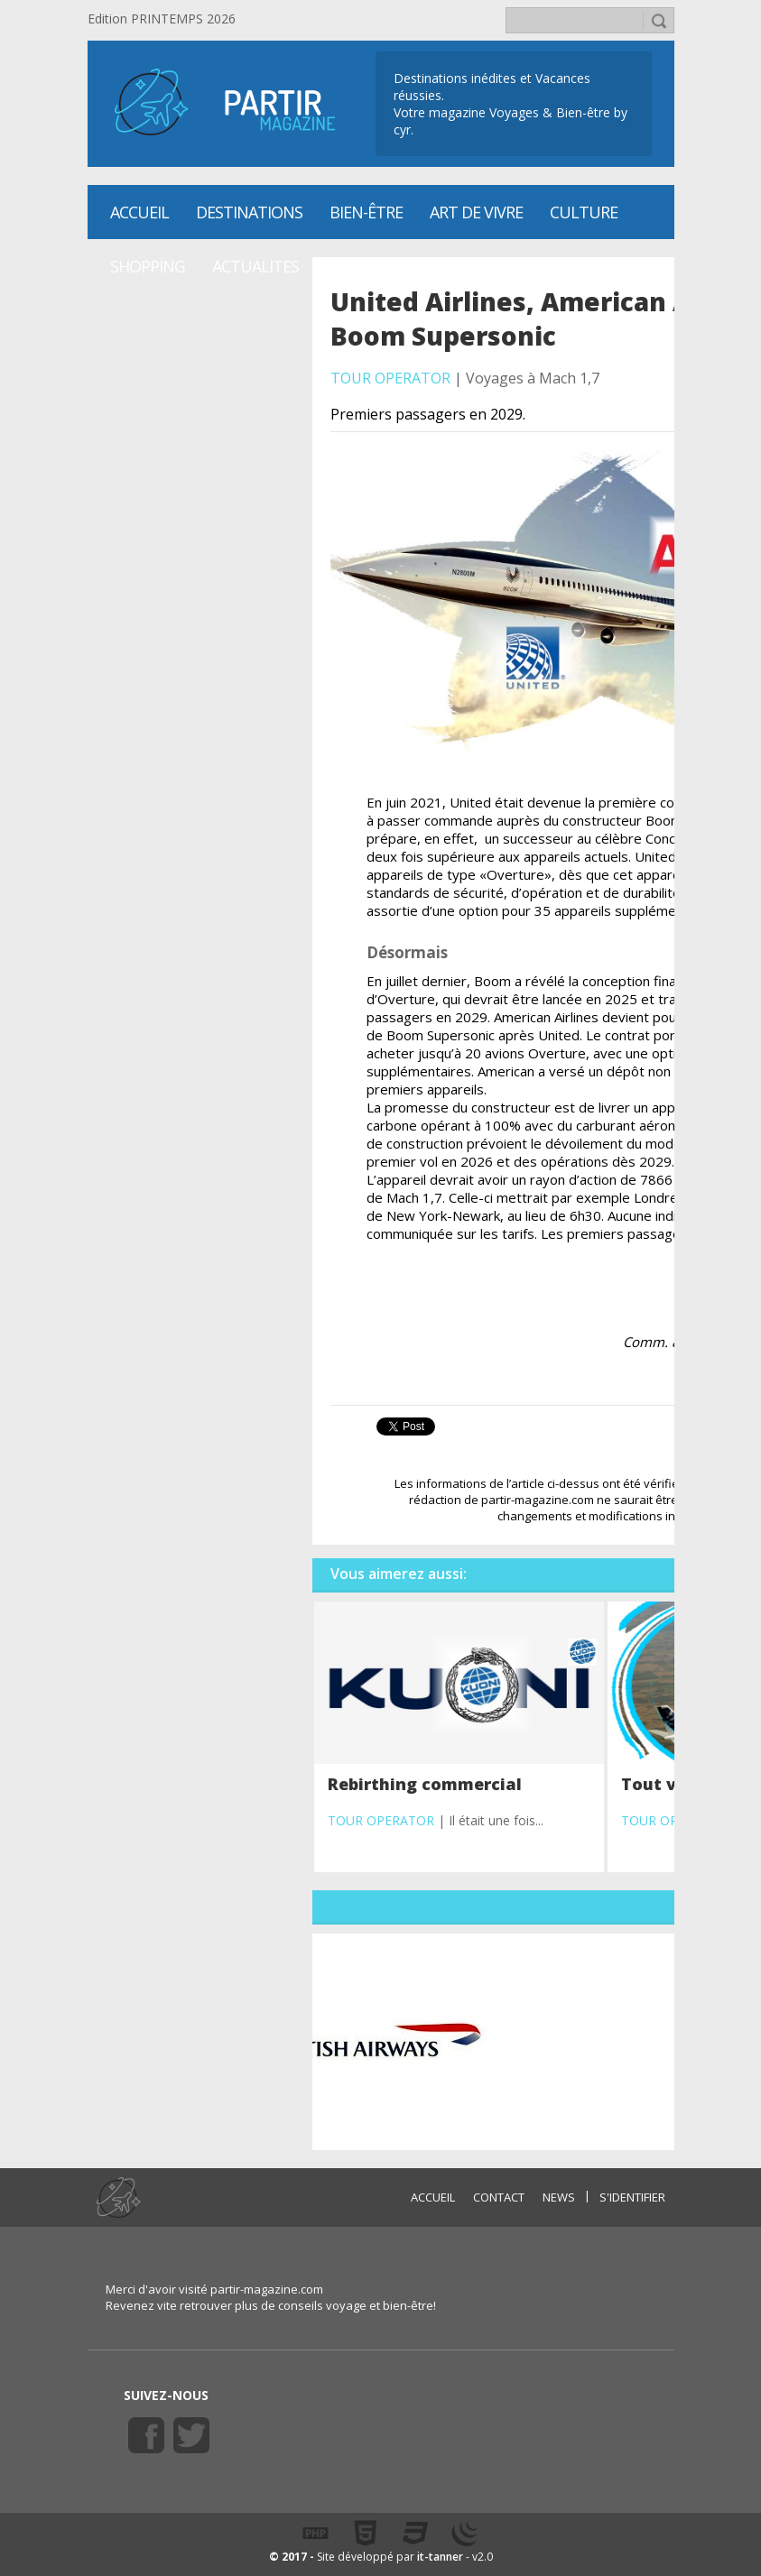 The height and width of the screenshot is (2576, 761). I want to click on it-tanner, so click(440, 2556).